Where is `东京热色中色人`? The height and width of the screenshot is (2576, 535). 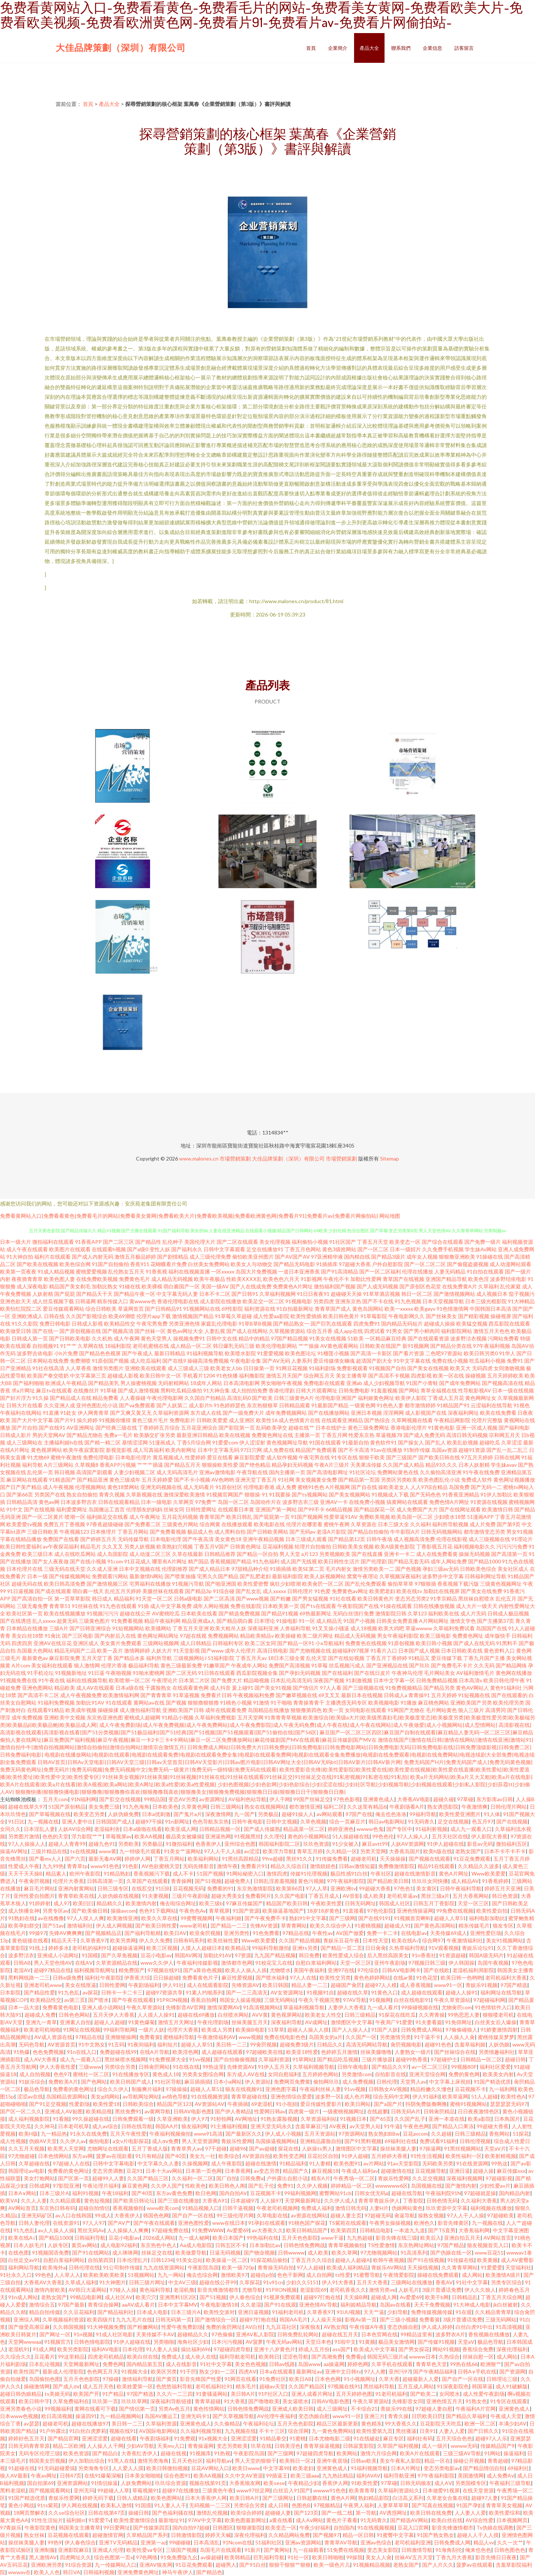 东京热色中色人 is located at coordinates (158, 2245).